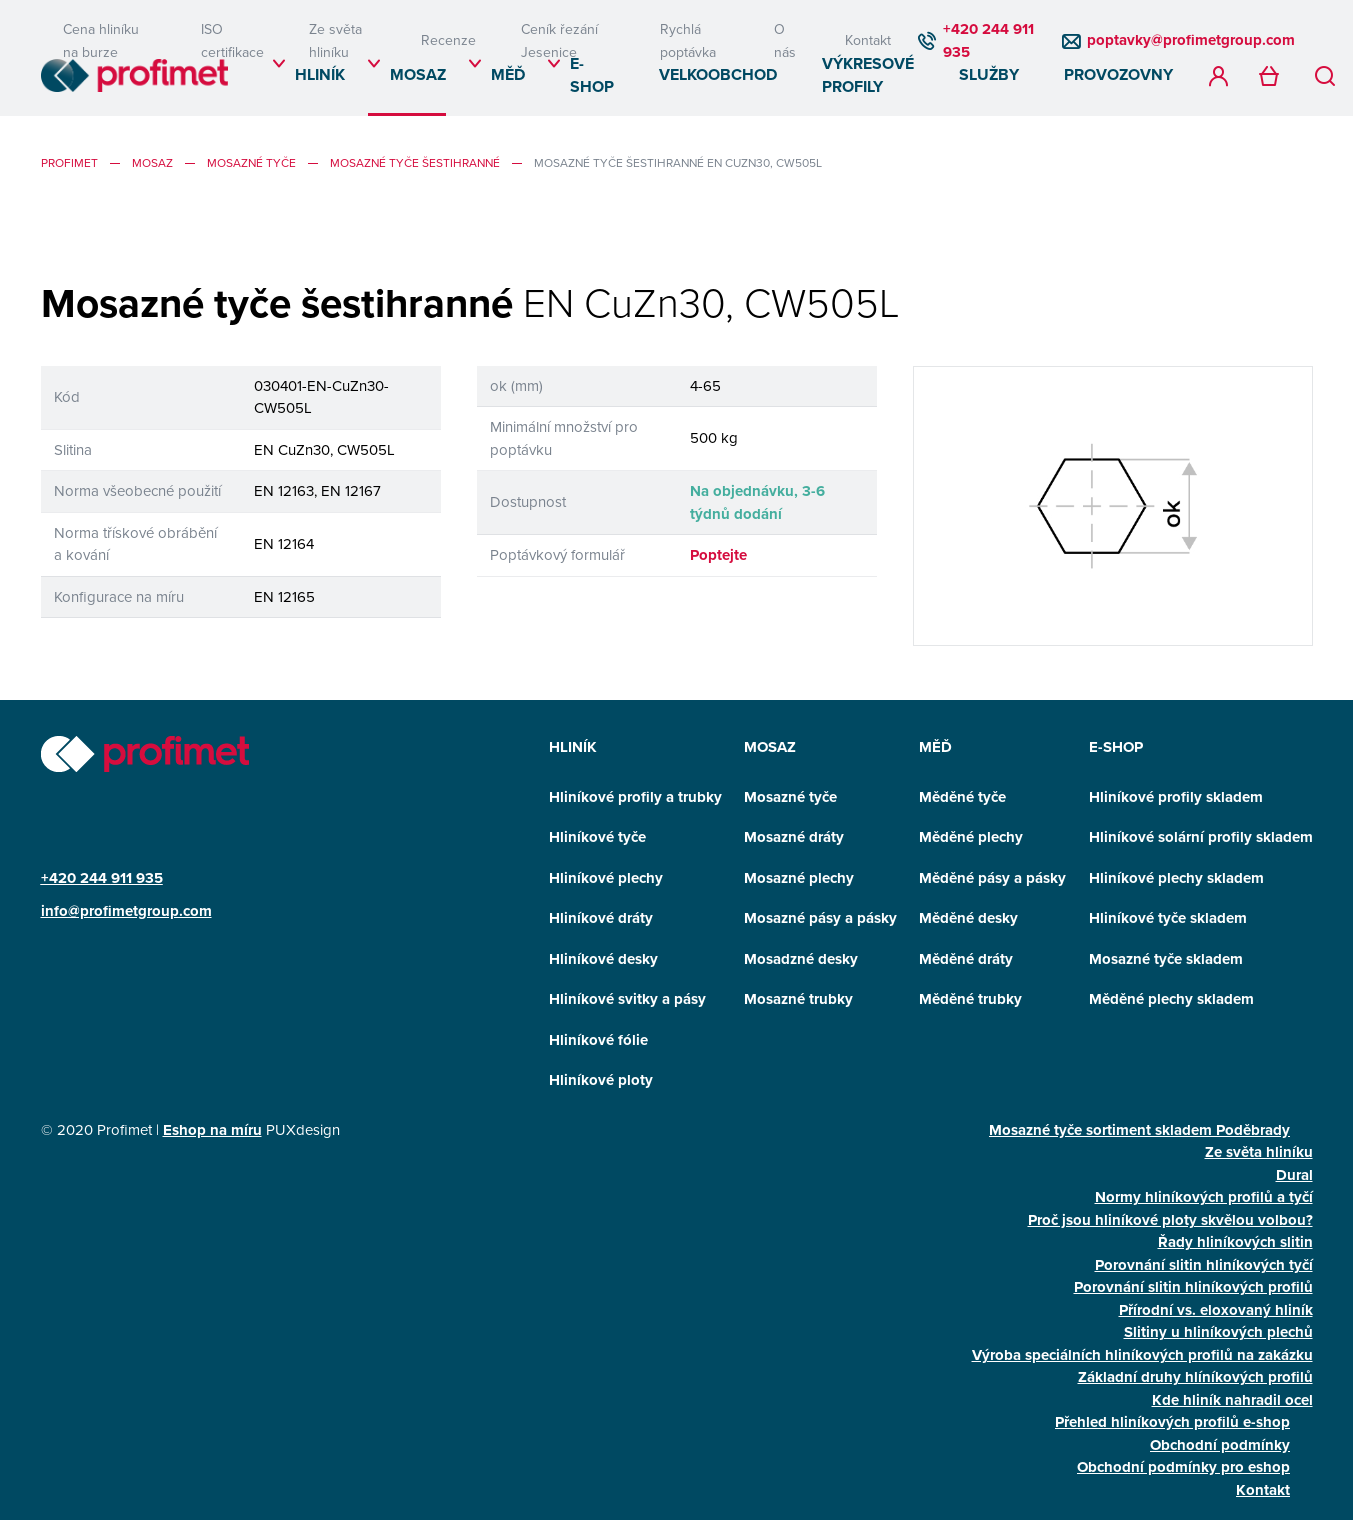 This screenshot has height=1520, width=1353. What do you see at coordinates (868, 75) in the screenshot?
I see `Výkresové profily` at bounding box center [868, 75].